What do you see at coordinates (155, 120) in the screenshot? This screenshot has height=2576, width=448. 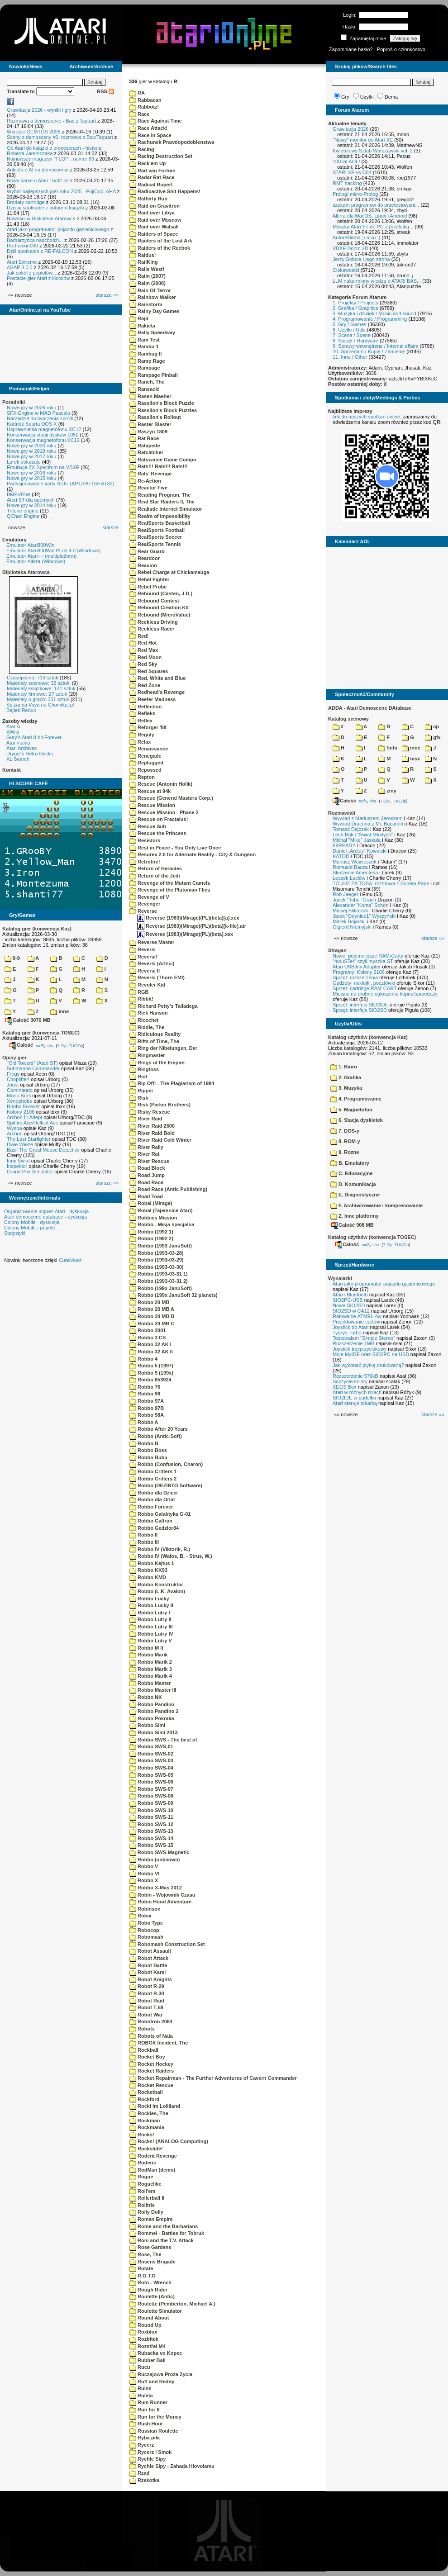 I see `Race Against Time` at bounding box center [155, 120].